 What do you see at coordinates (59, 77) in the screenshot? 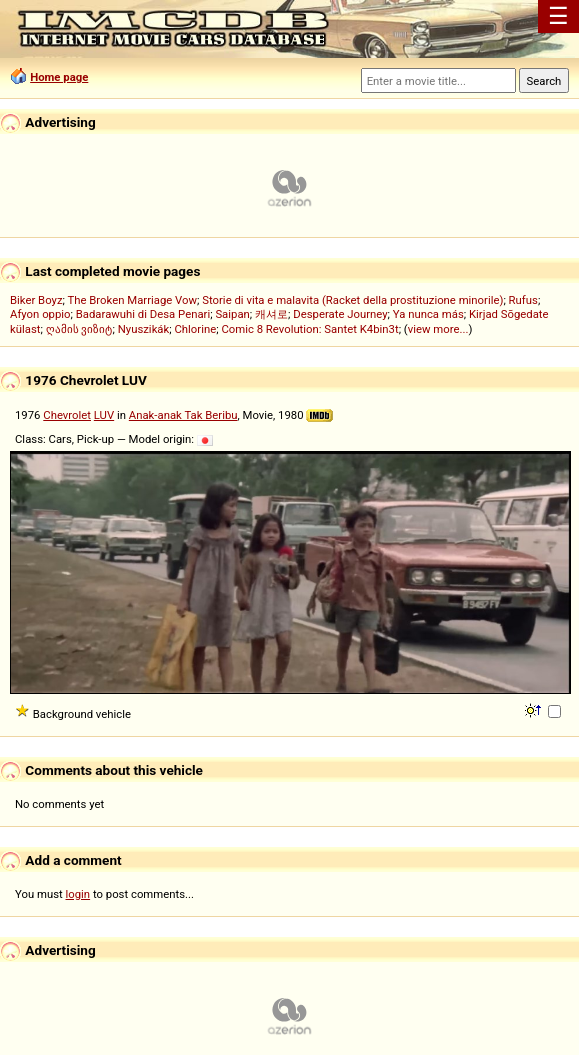
I see `Home page` at bounding box center [59, 77].